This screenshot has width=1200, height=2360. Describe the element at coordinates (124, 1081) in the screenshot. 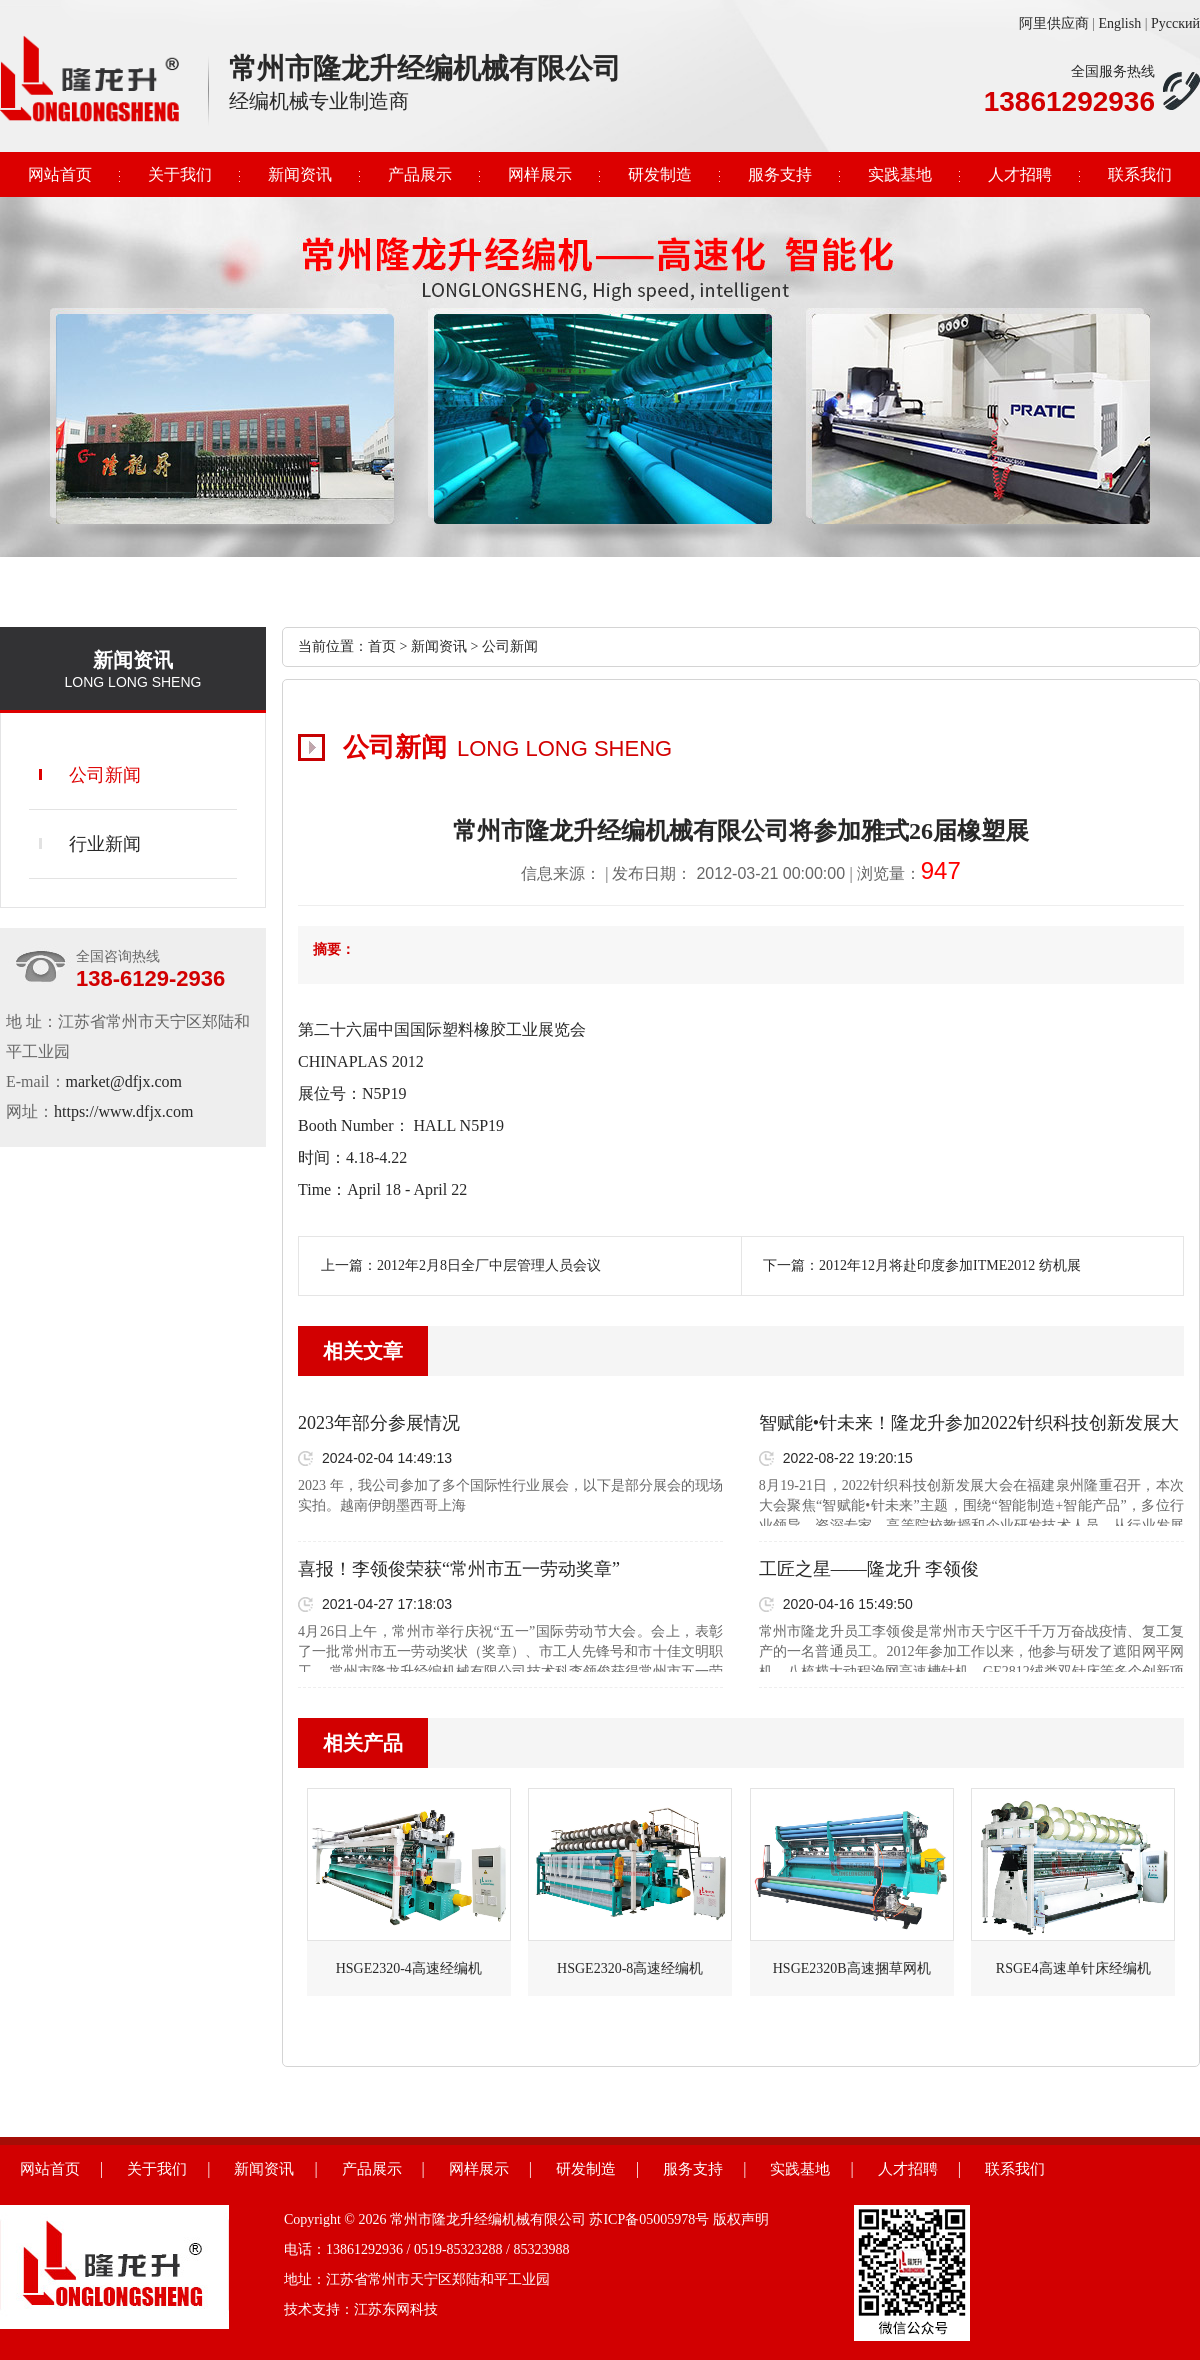

I see `market@dfjx.com` at that location.